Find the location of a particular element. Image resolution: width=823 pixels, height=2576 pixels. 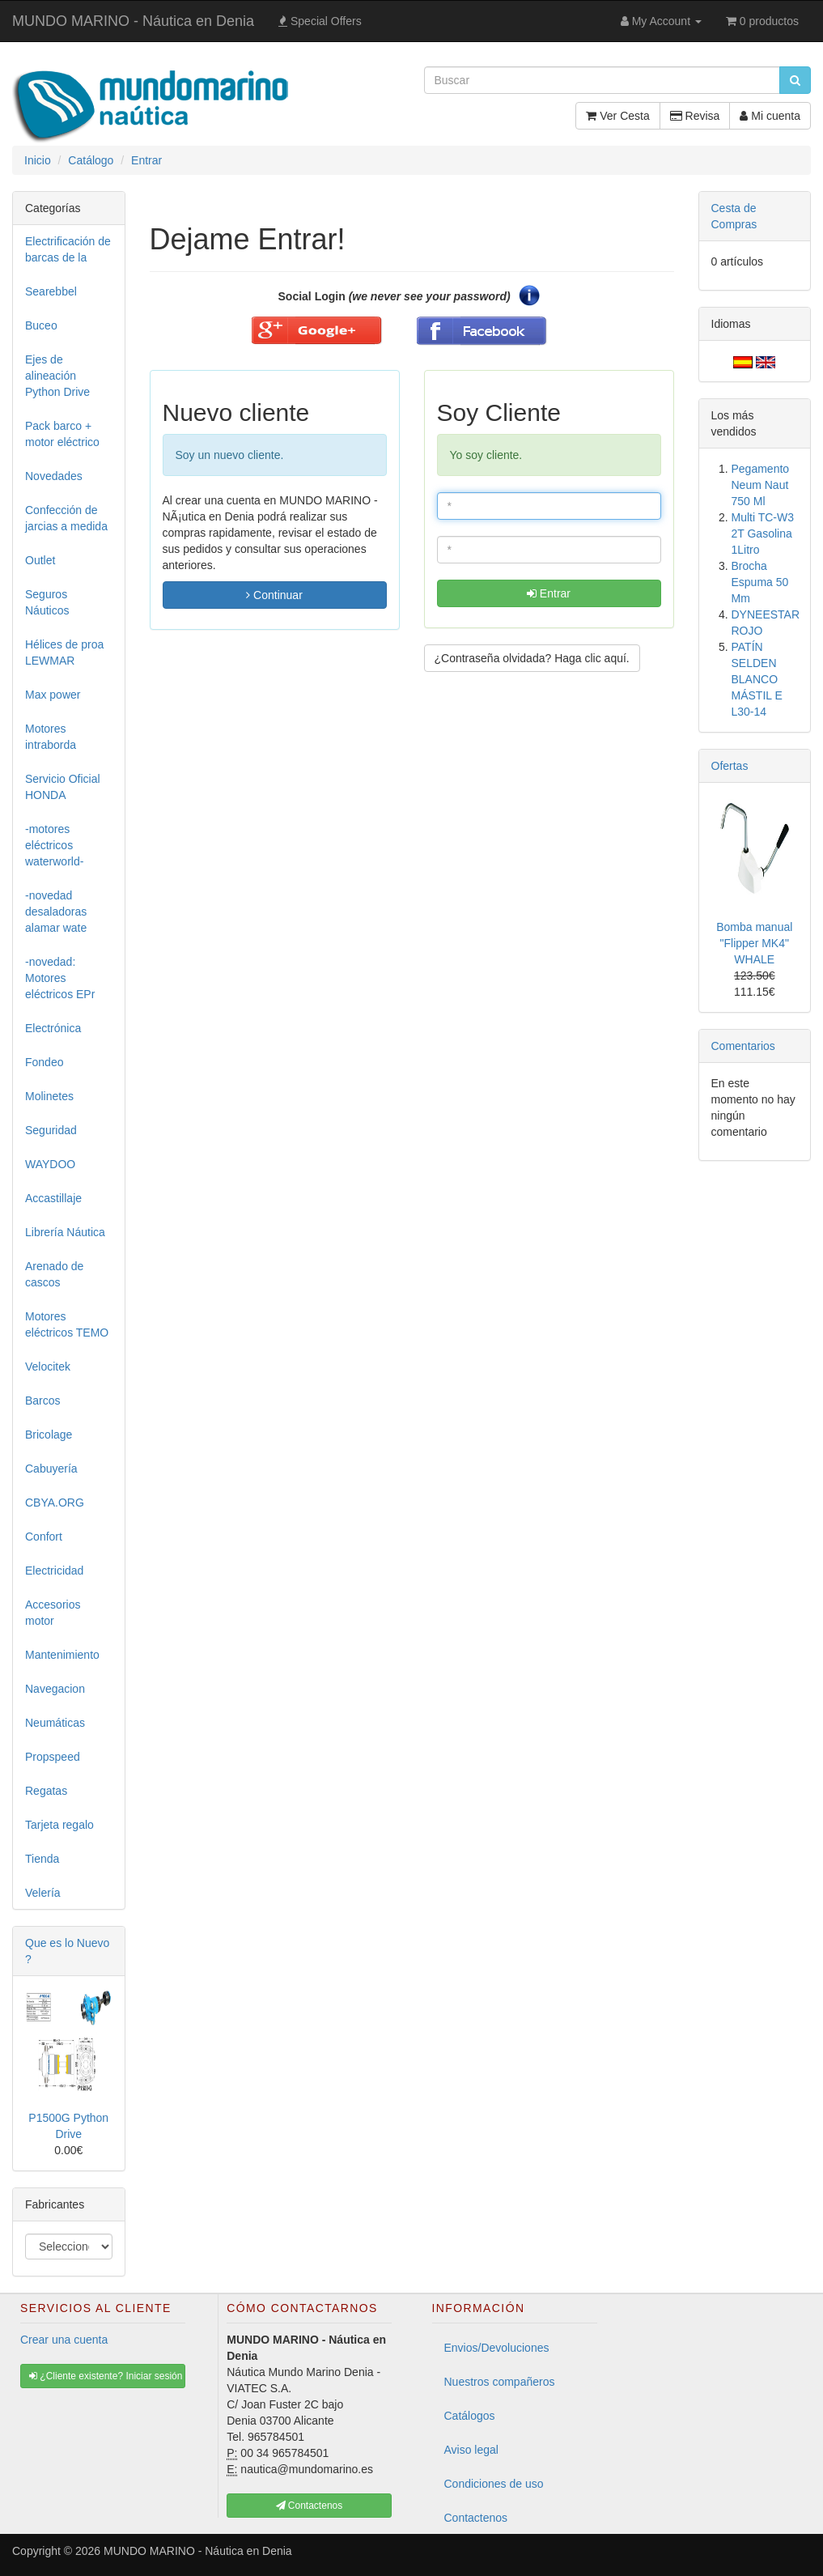

Revisa is located at coordinates (695, 115).